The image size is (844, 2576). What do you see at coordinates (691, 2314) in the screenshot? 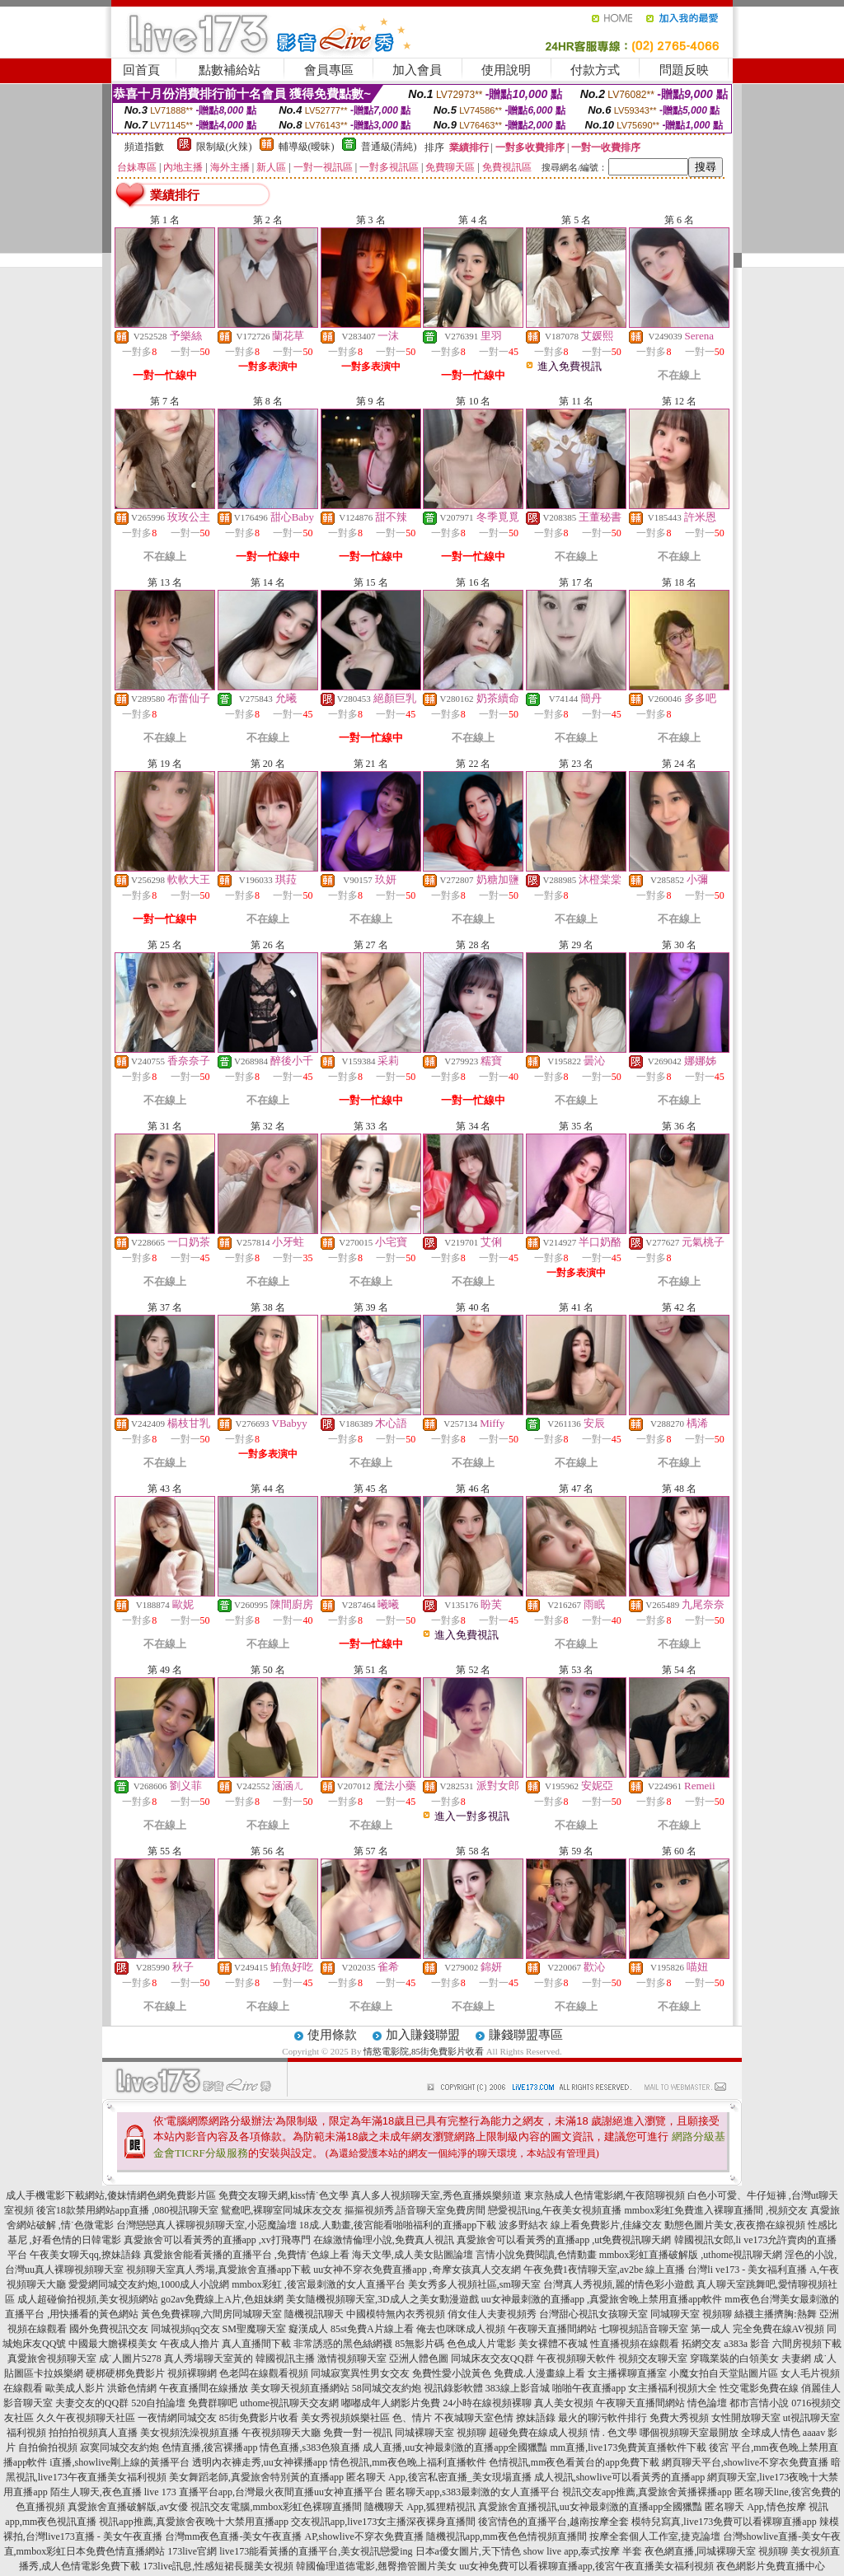
I see `同城聊天室 視頻聊` at bounding box center [691, 2314].